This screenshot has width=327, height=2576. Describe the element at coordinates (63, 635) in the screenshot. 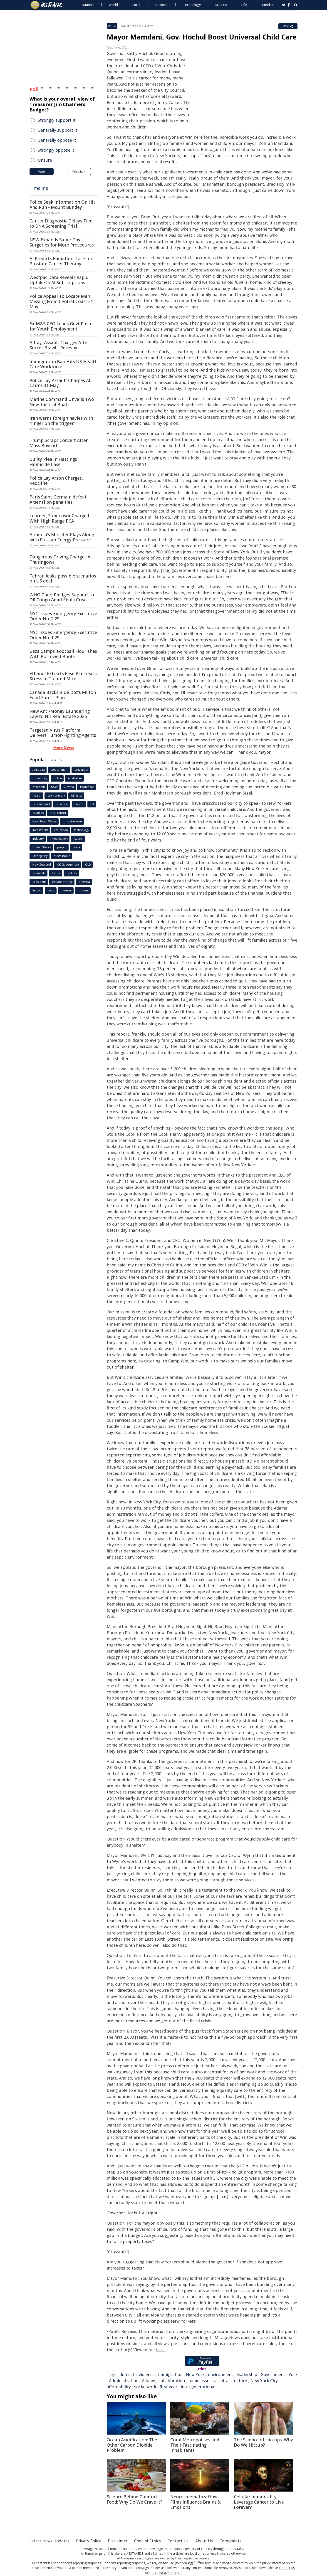

I see `NYC Issues Emergency Executive Order No. 1.29` at that location.